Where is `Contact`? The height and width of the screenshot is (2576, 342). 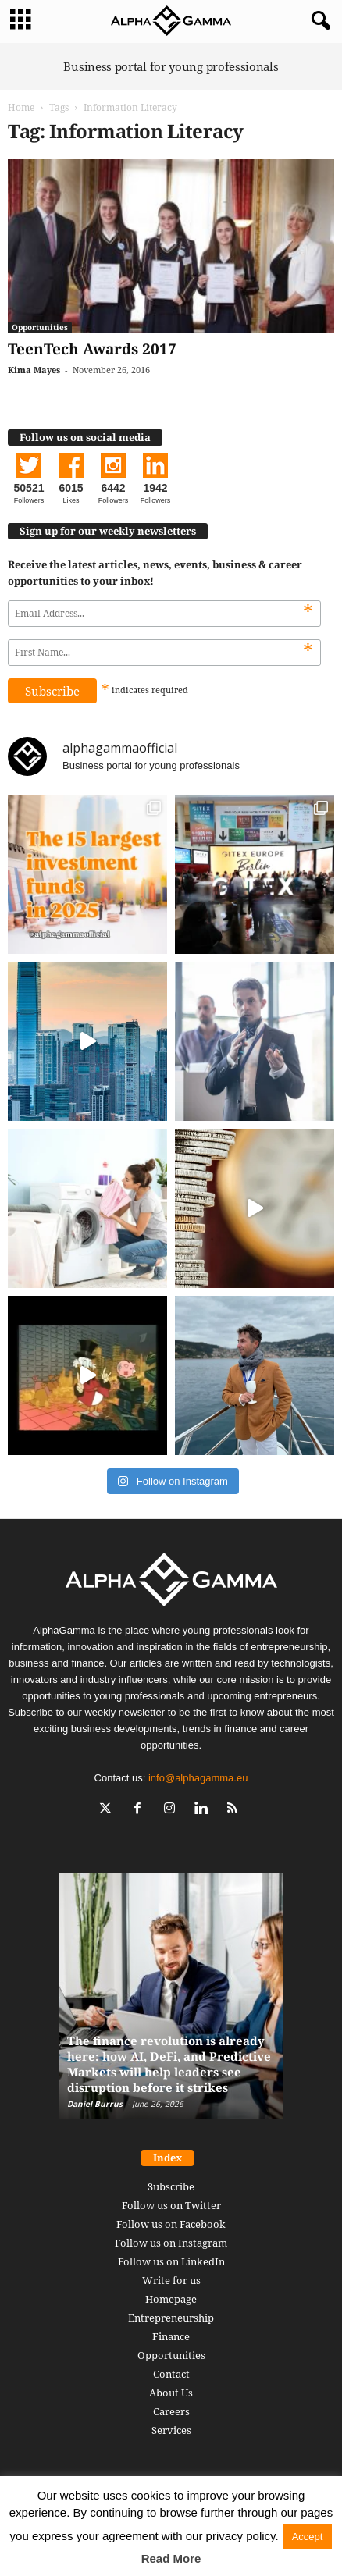
Contact is located at coordinates (171, 2374).